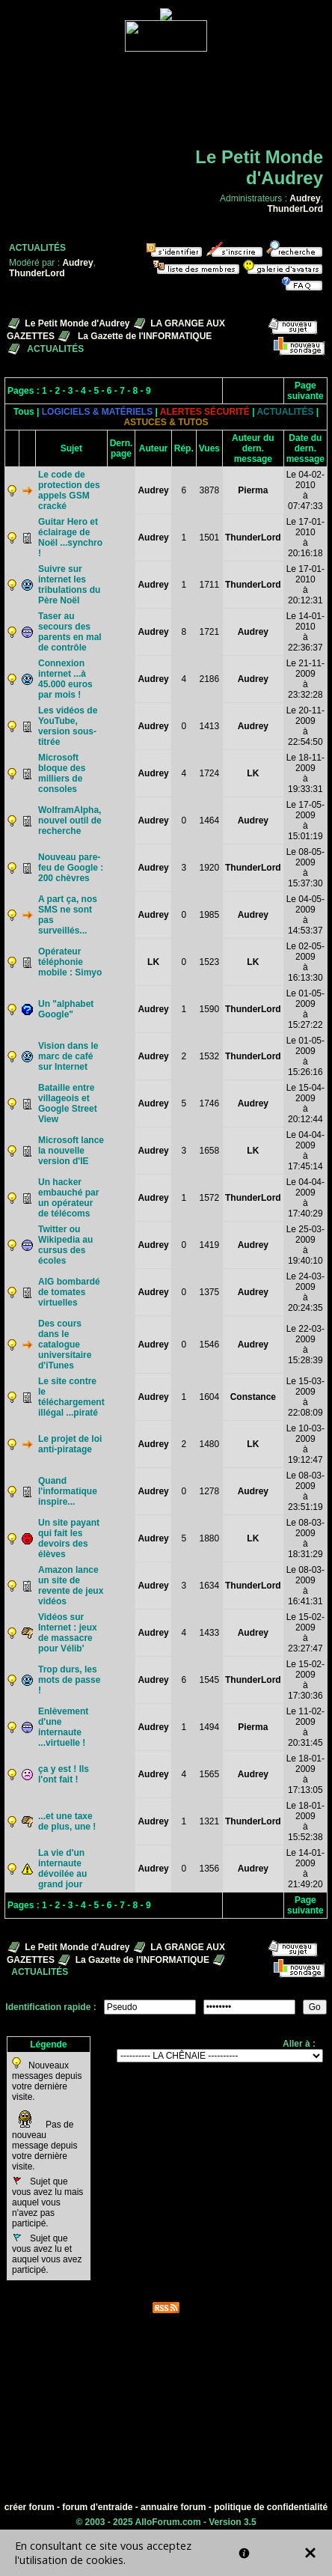 The width and height of the screenshot is (332, 2576). What do you see at coordinates (305, 1103) in the screenshot?
I see `Le 15-04-2009à 20:12:44` at bounding box center [305, 1103].